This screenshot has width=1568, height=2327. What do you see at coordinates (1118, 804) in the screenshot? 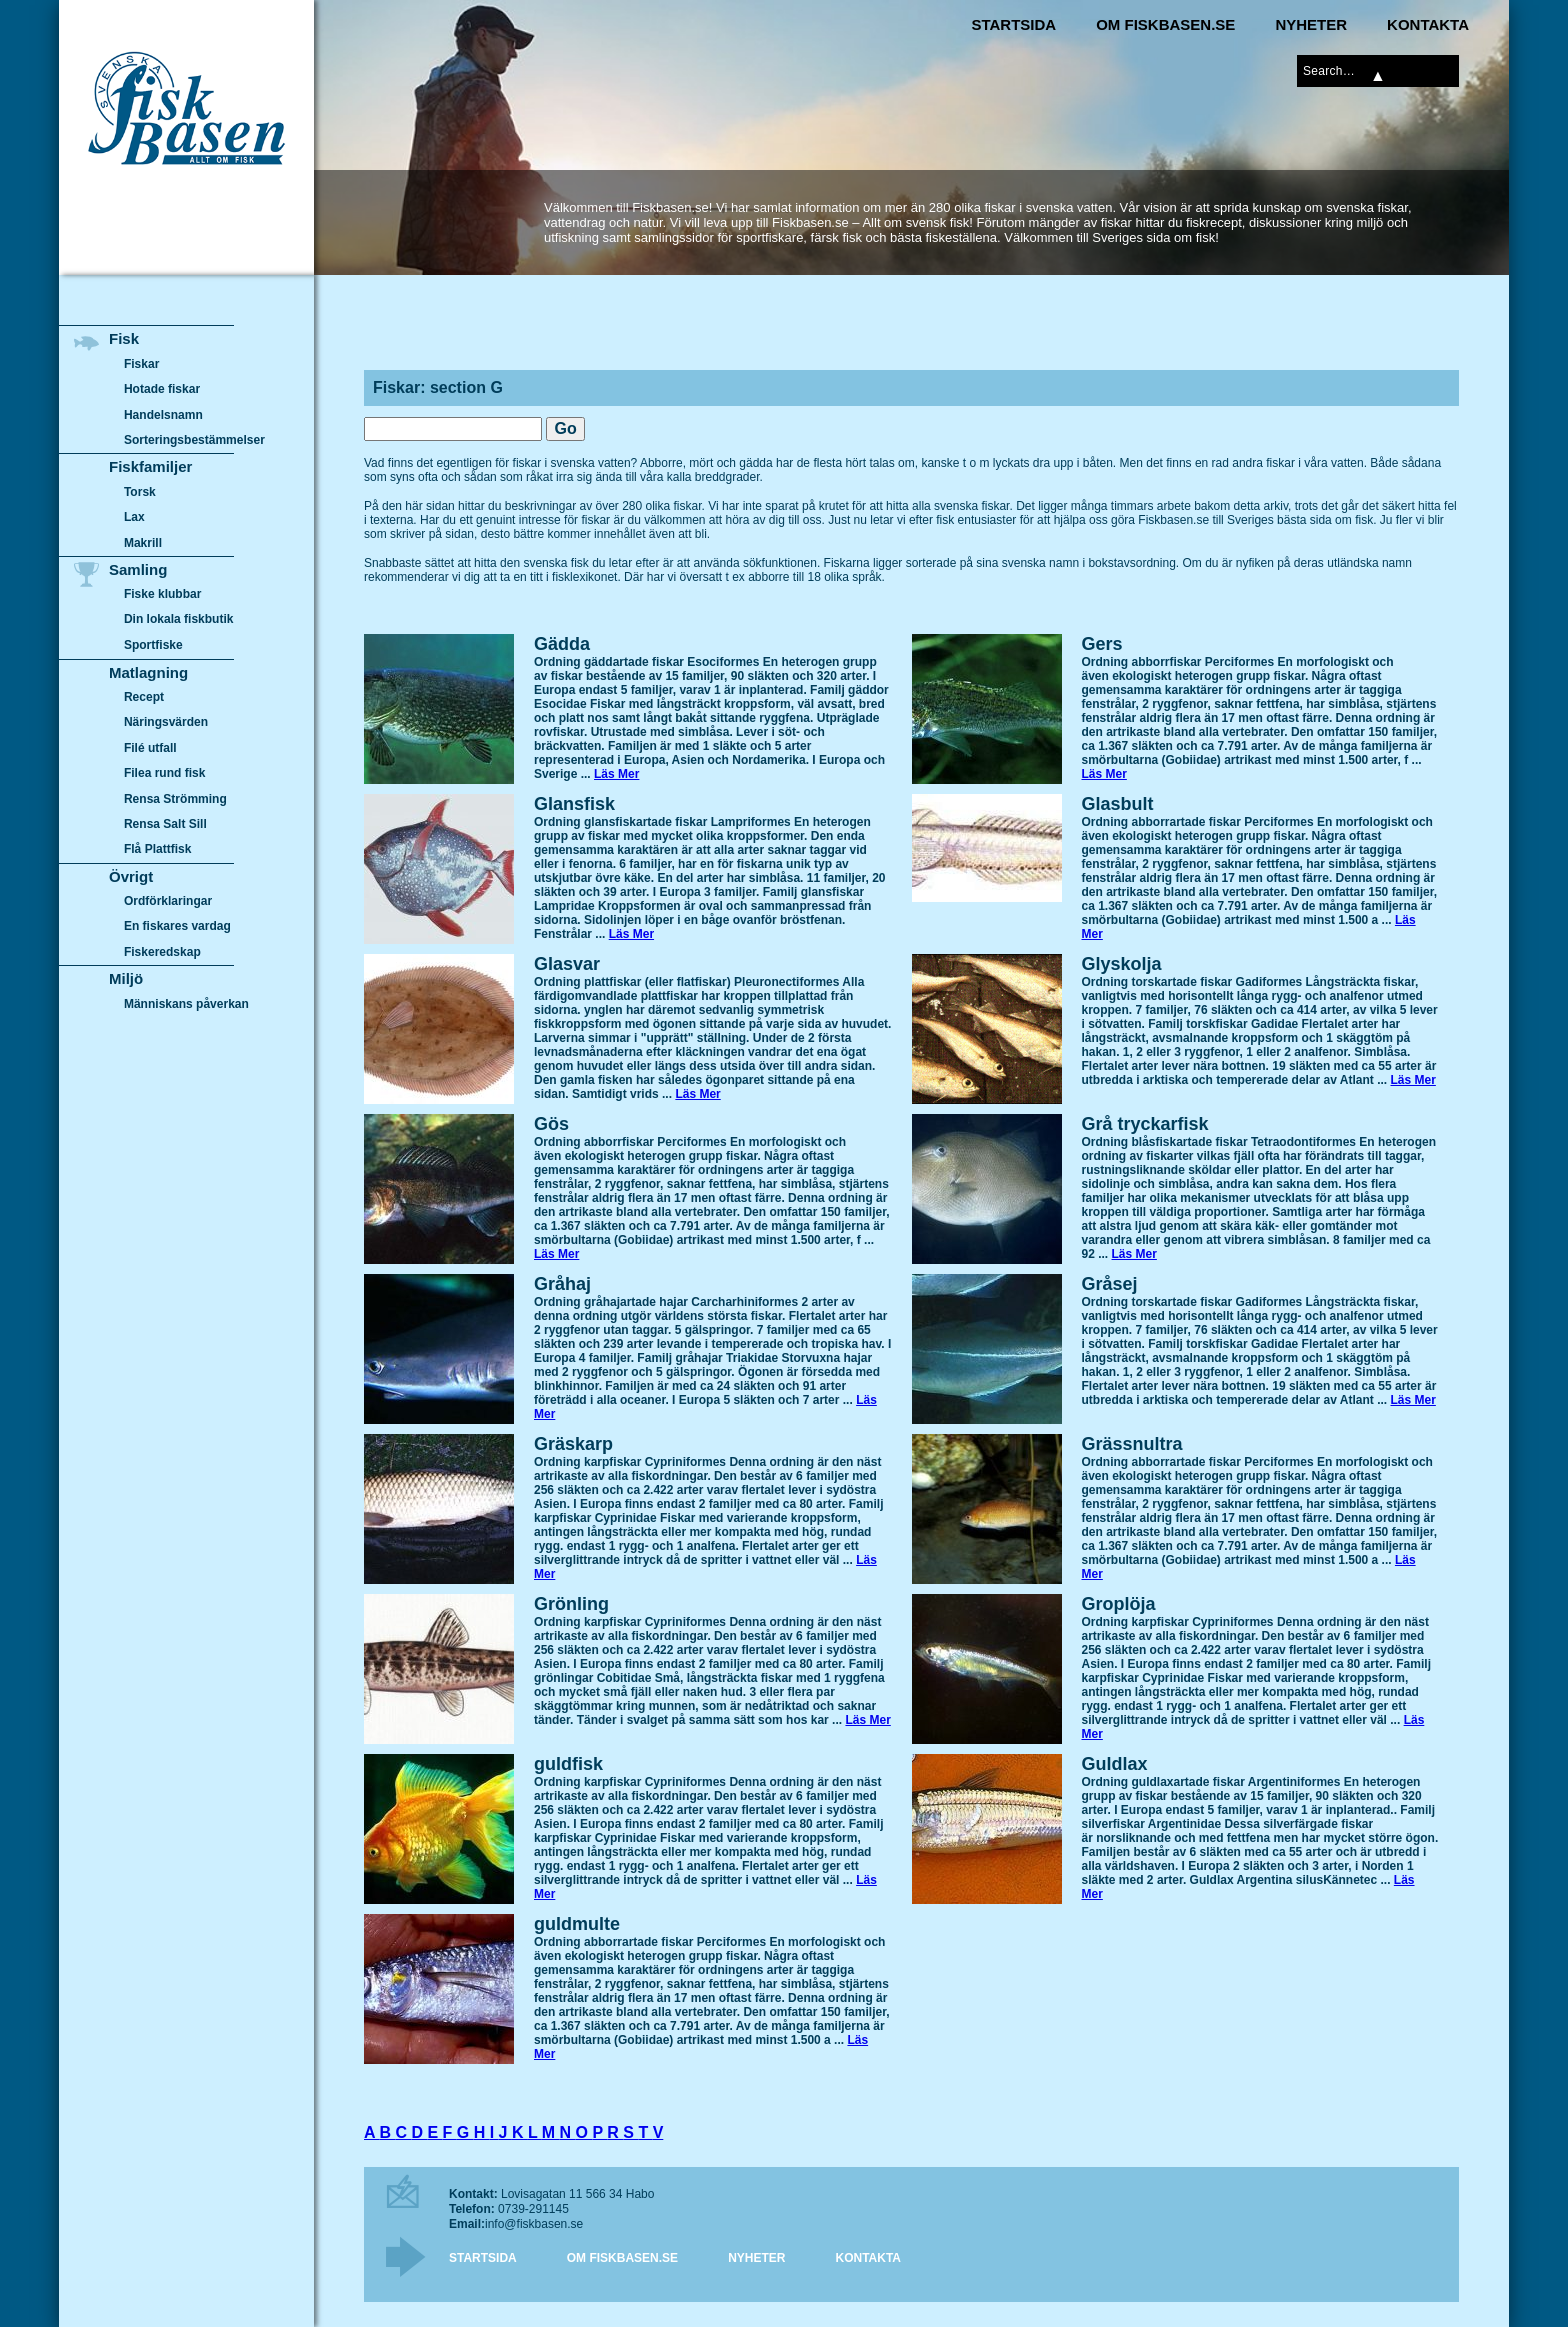
I see `Glasbult` at bounding box center [1118, 804].